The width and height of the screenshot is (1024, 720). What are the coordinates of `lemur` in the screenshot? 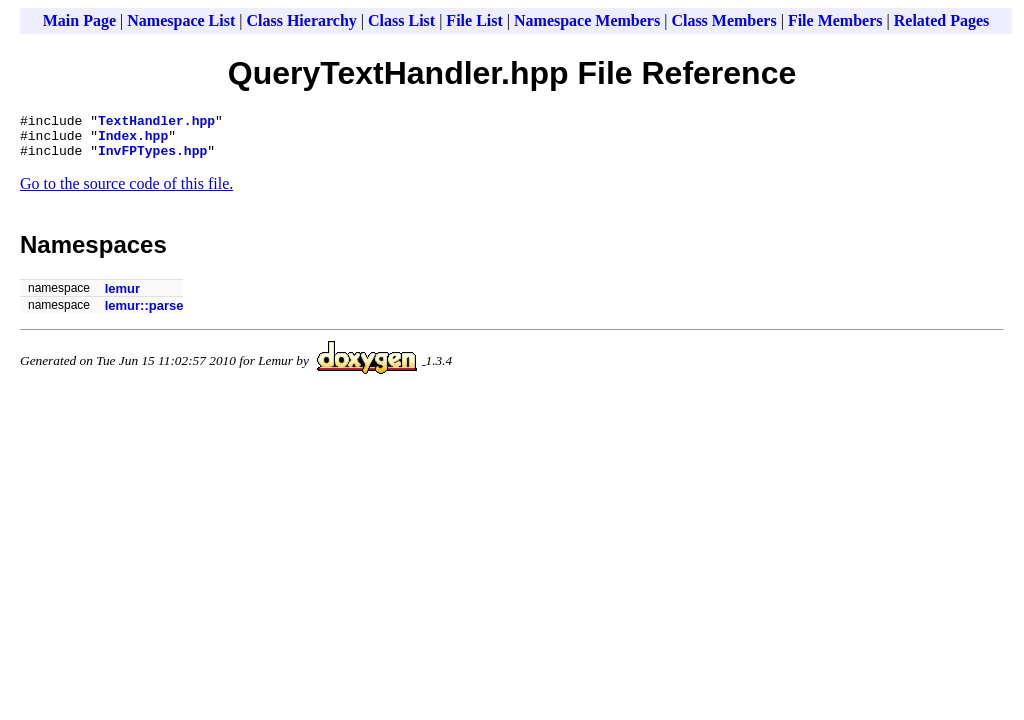 It's located at (122, 297).